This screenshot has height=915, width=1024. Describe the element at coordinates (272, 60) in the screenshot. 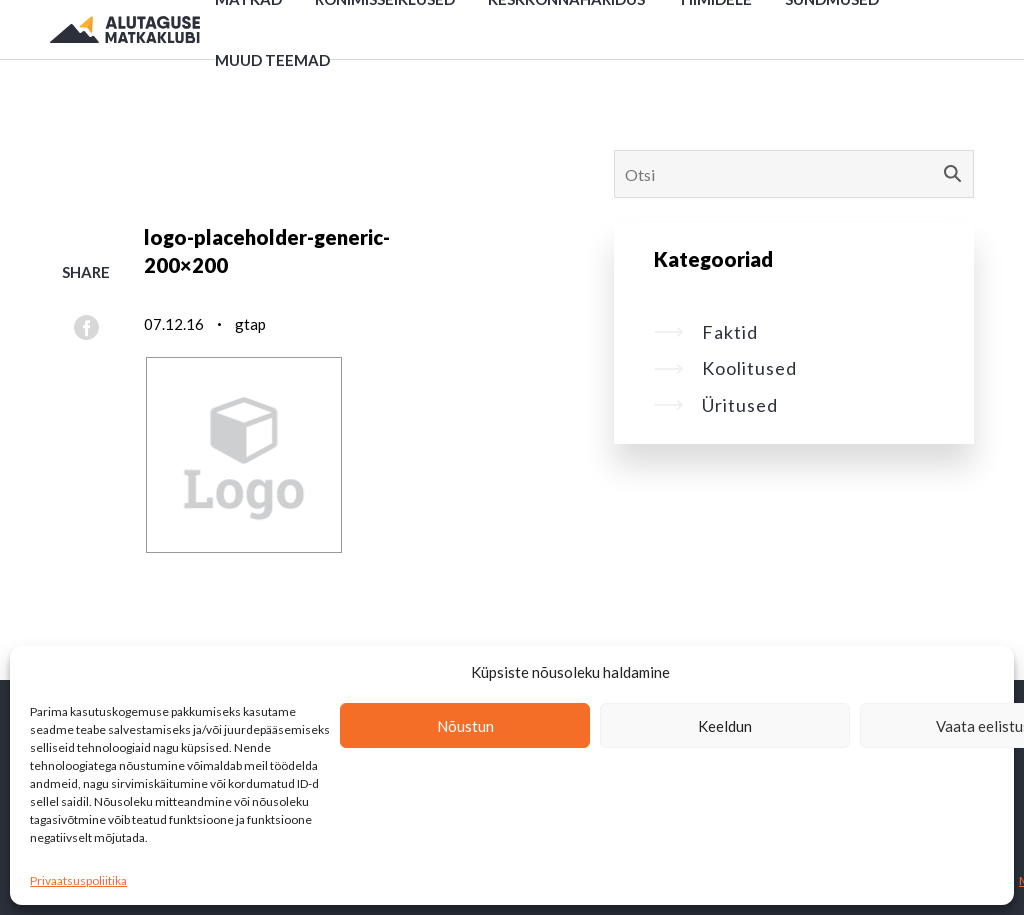

I see `Muud teemad` at that location.